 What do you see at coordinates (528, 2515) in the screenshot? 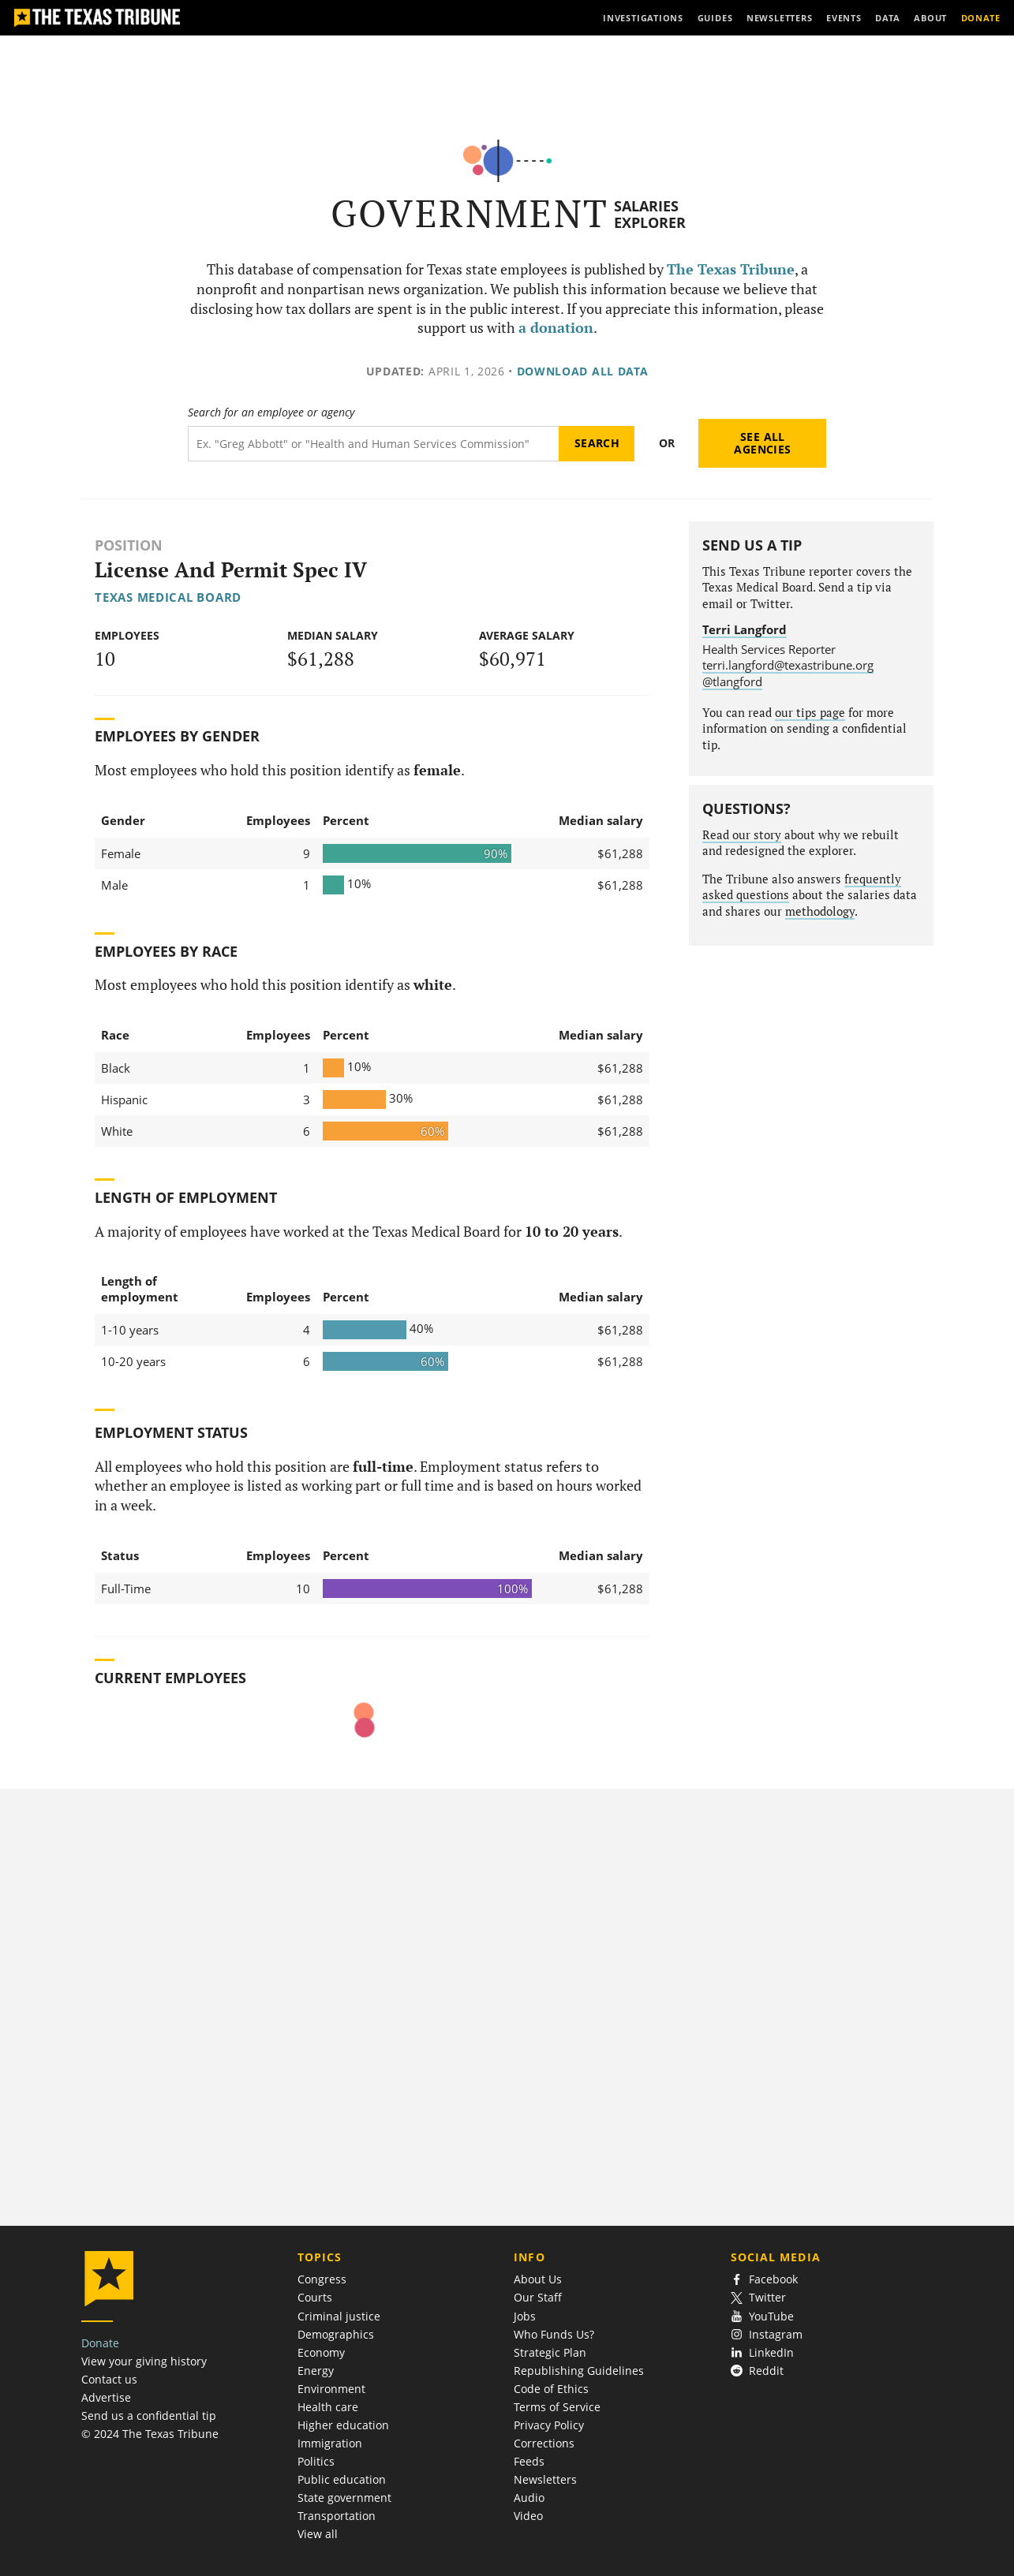
I see `Video` at bounding box center [528, 2515].